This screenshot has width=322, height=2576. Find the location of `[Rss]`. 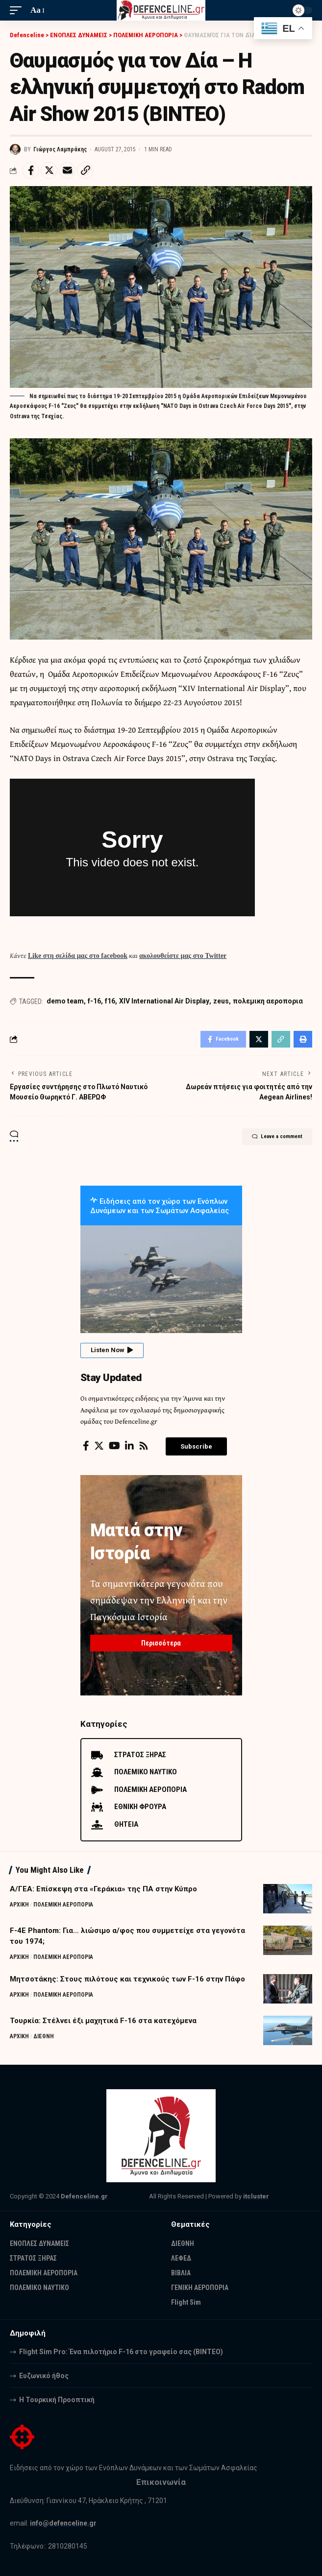

[Rss] is located at coordinates (143, 1445).